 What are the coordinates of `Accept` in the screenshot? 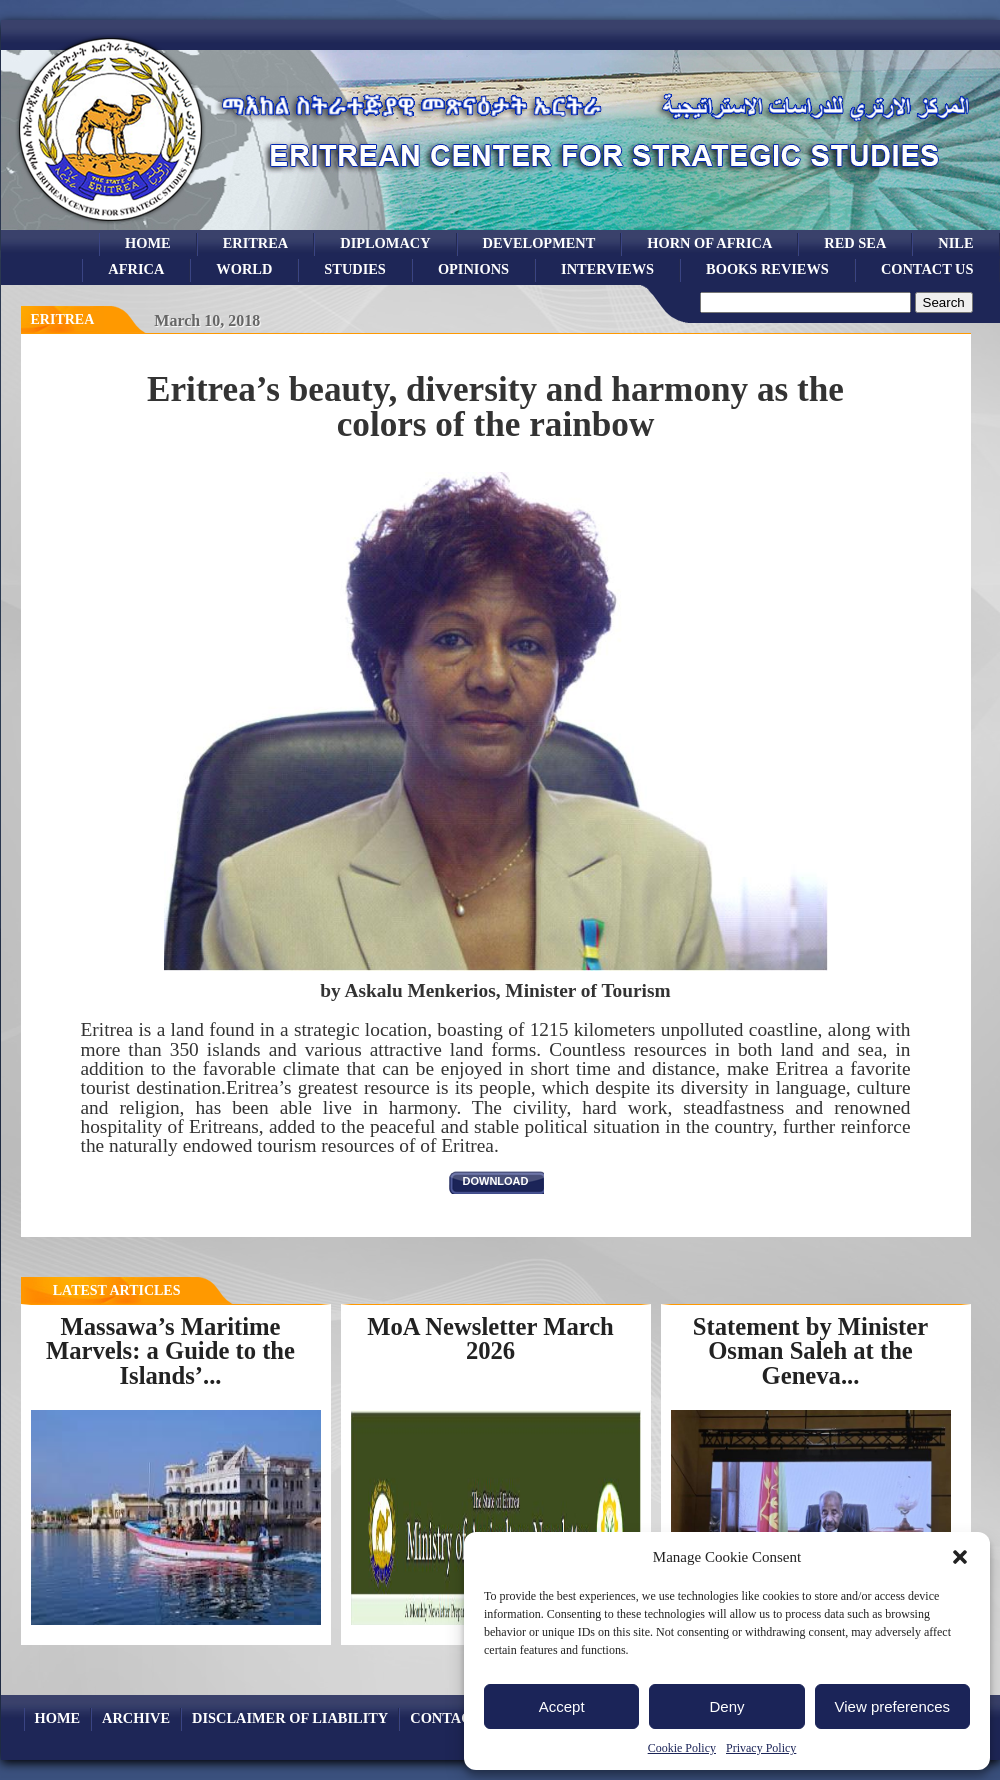 It's located at (562, 1706).